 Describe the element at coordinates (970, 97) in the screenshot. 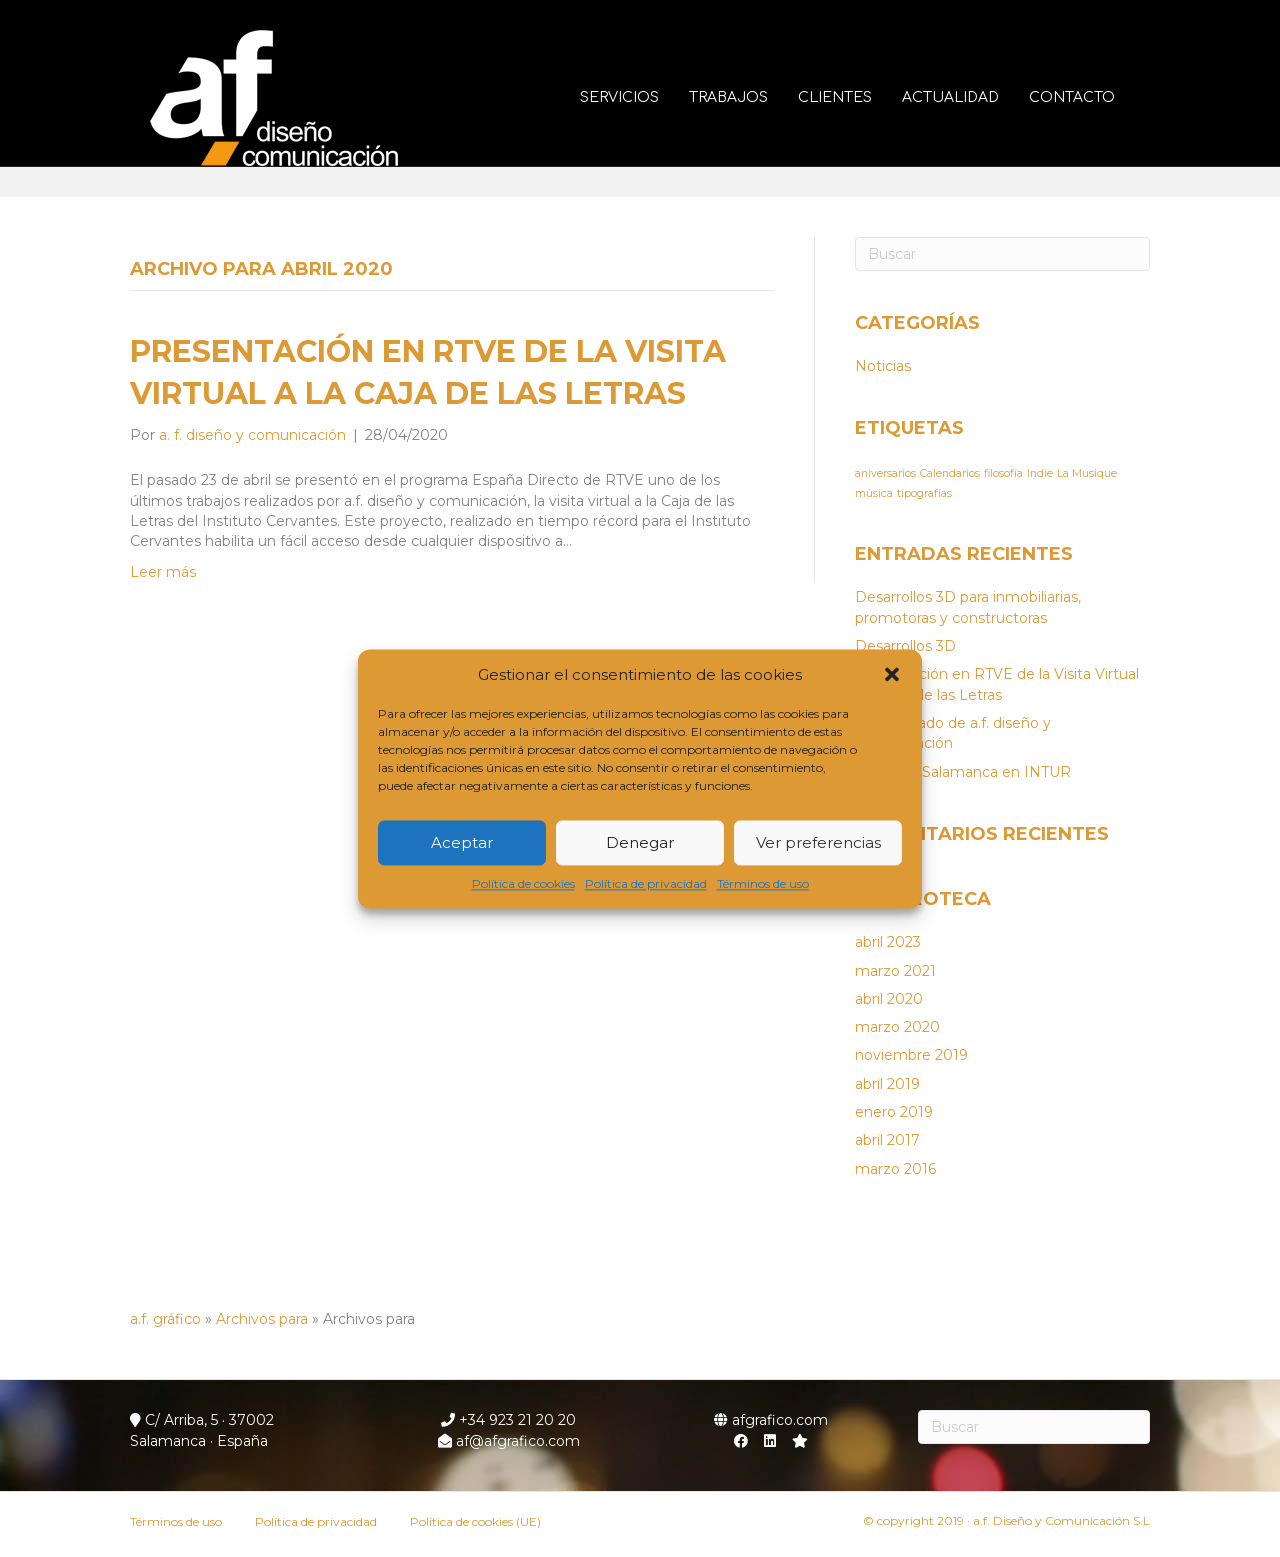

I see `Actualidad` at that location.